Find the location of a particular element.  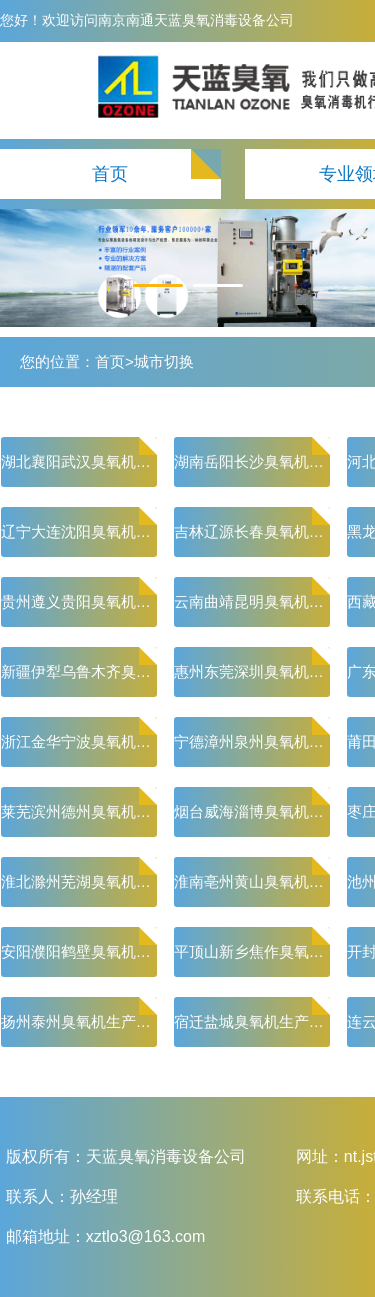

宿迁盐城臭氧机生产厂家-臭氧消毒机价格|小型水处理臭氧机其有很高能量 is located at coordinates (252, 1021).